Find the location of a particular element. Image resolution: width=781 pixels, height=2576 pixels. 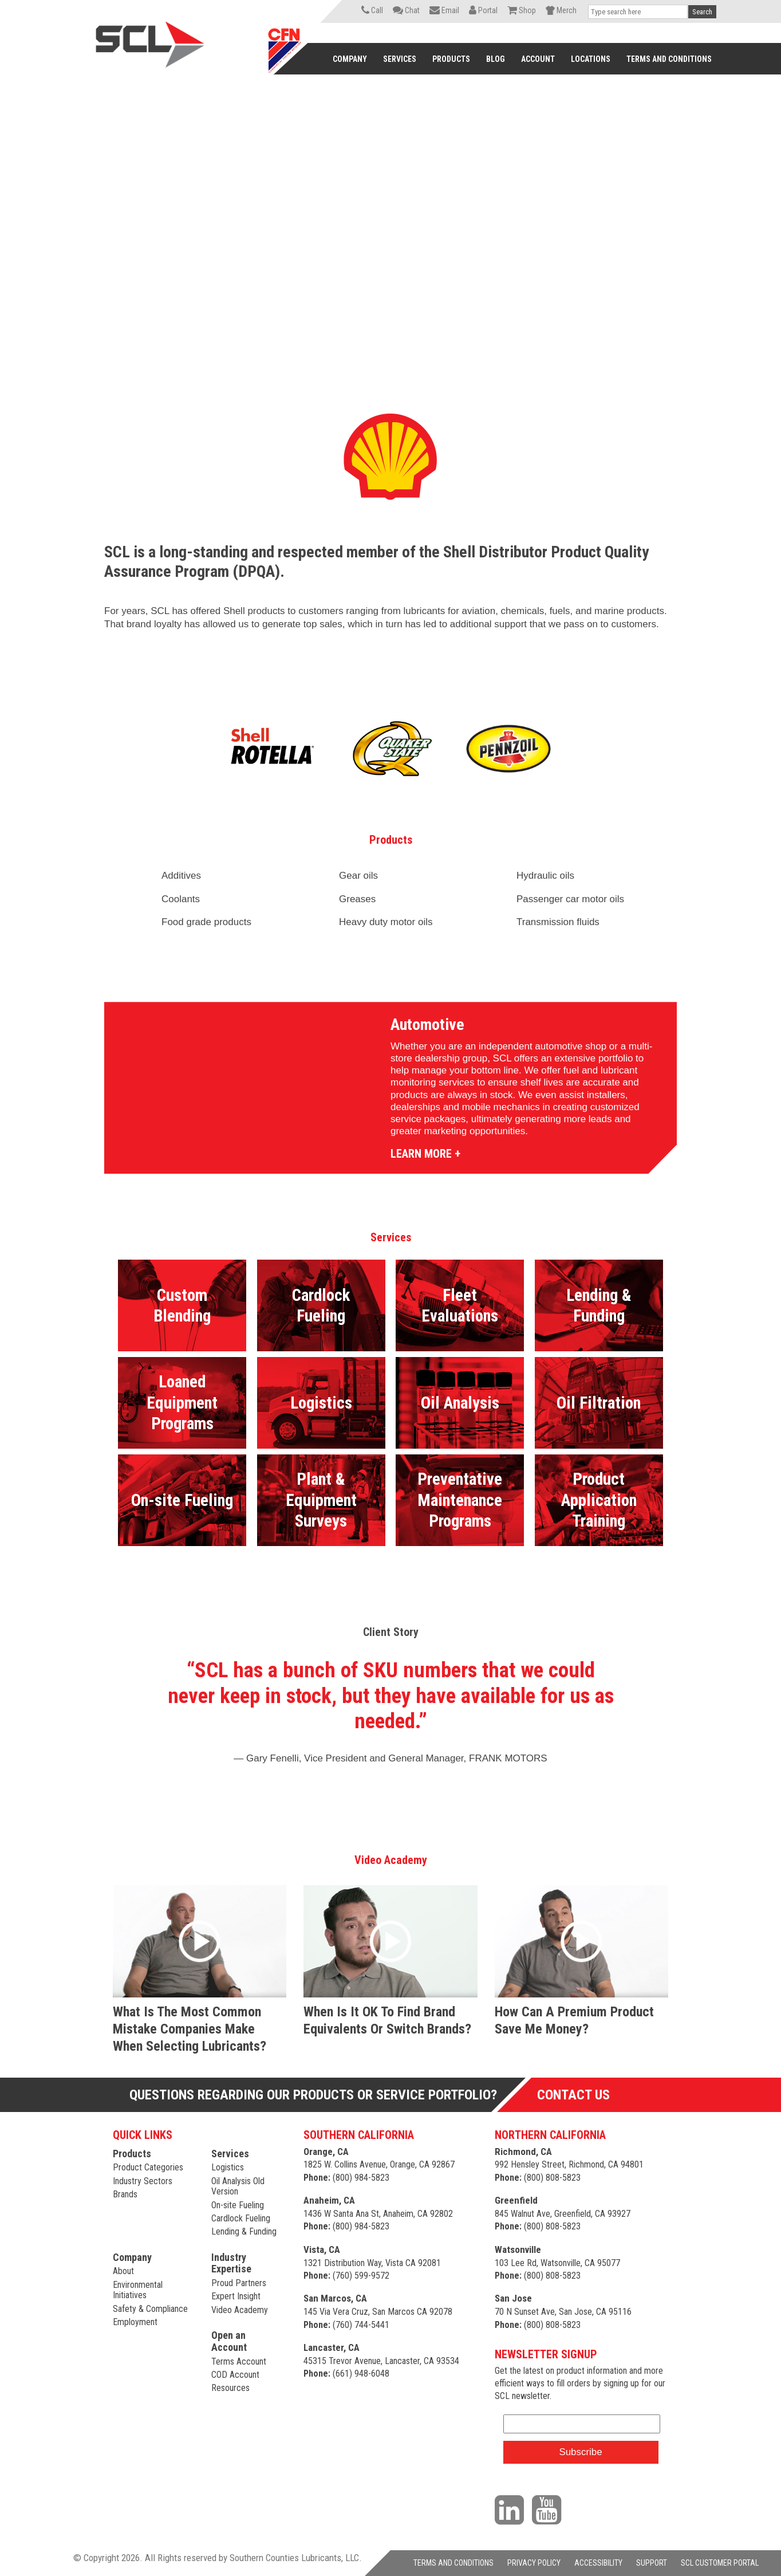

What is the most common mistake companies make when selecting lubricants? is located at coordinates (189, 2029).